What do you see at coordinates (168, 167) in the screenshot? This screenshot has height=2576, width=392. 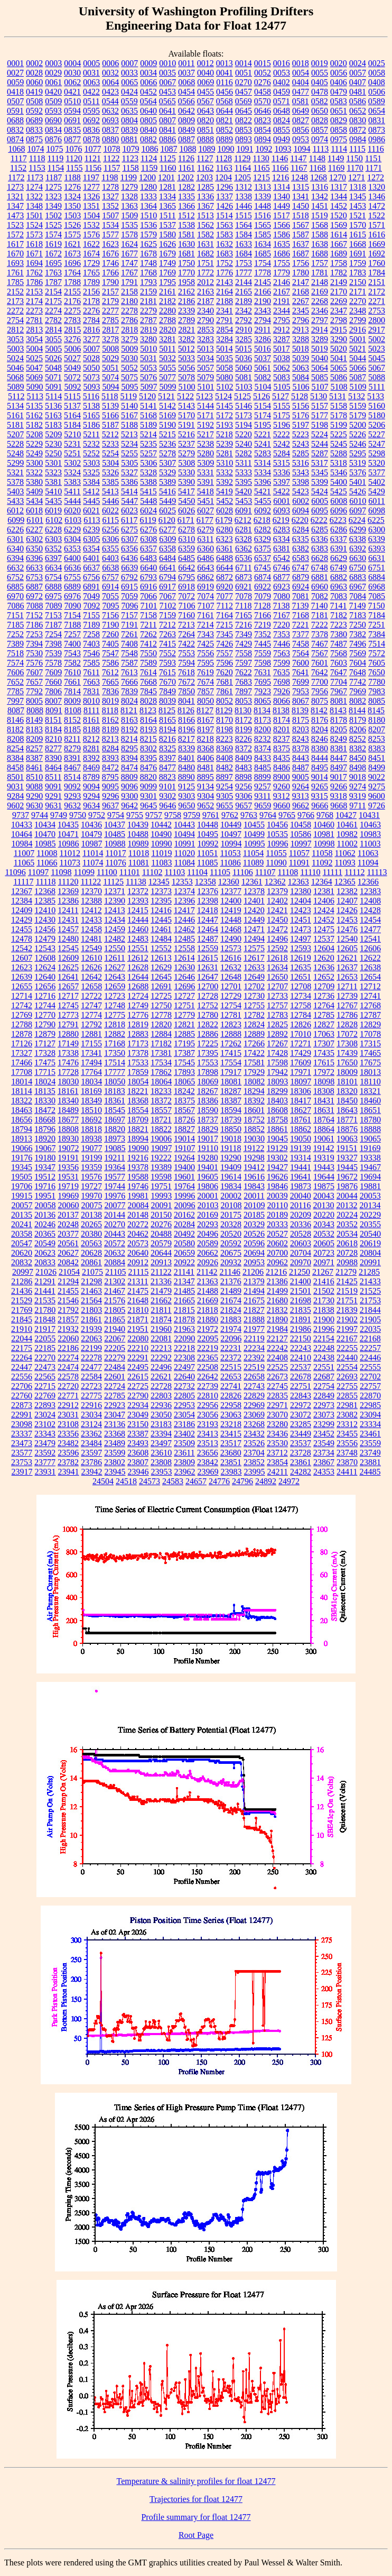 I see `1160` at bounding box center [168, 167].